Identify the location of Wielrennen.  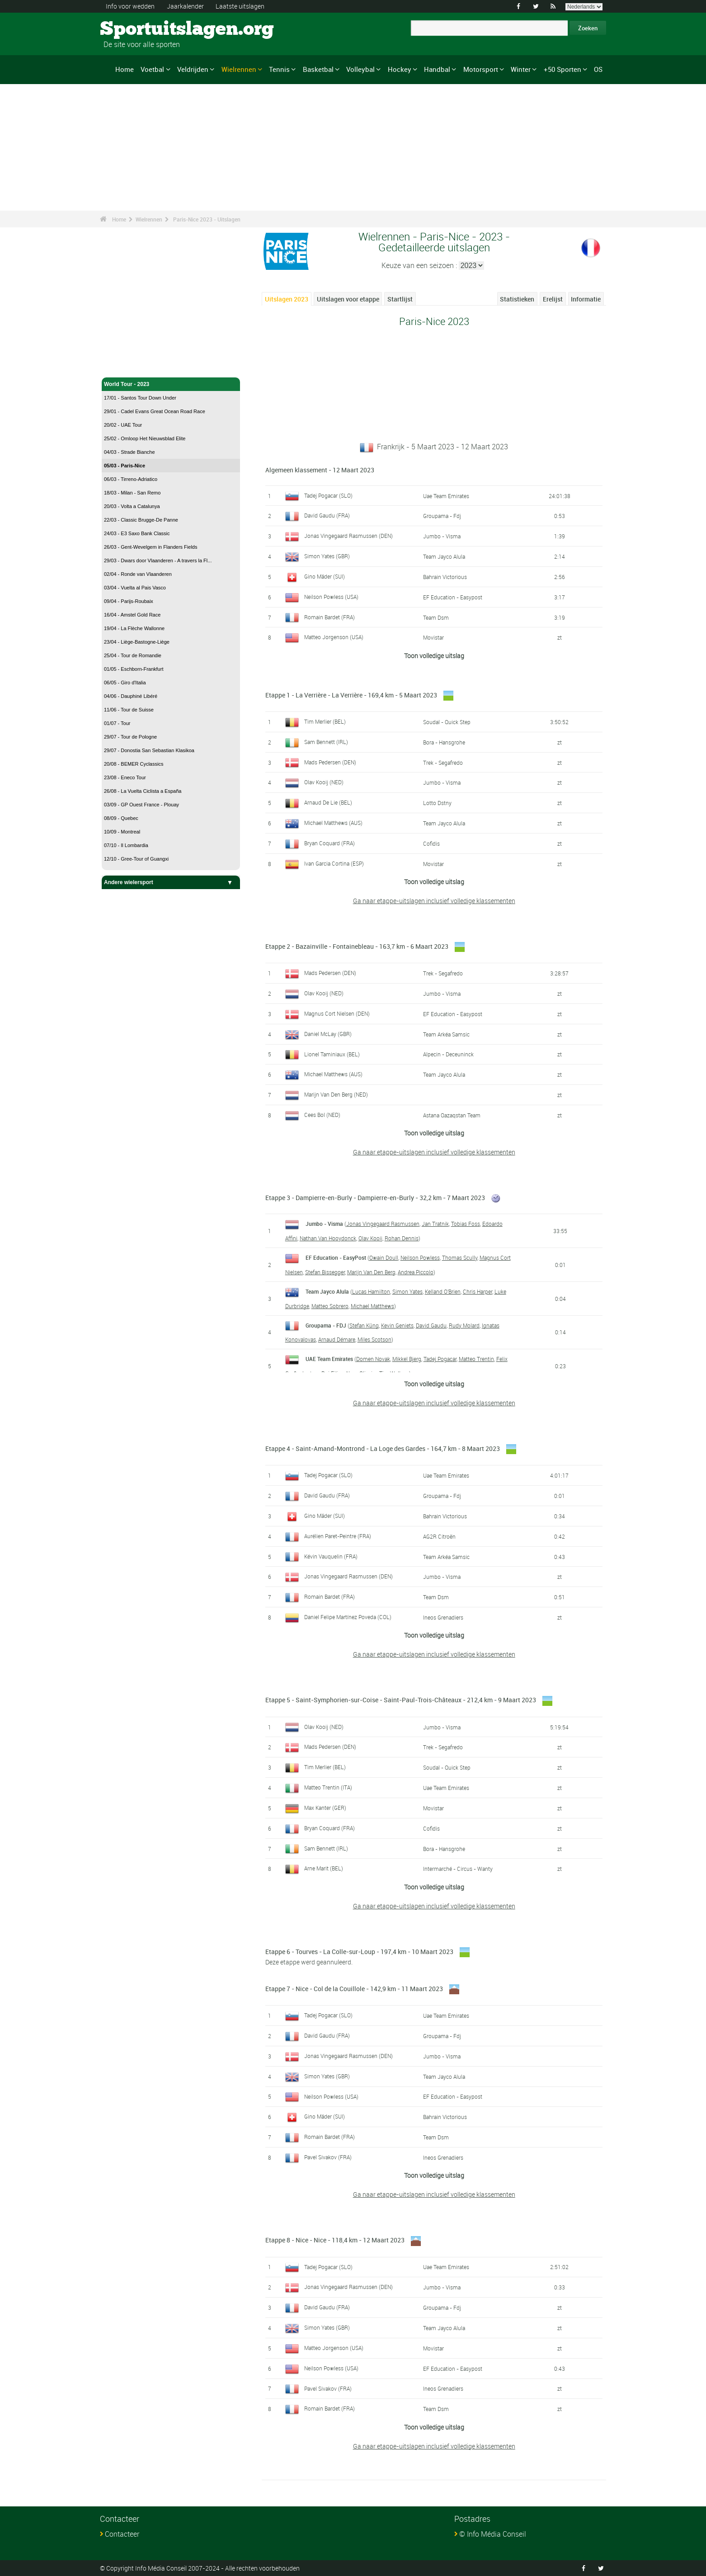
(238, 69).